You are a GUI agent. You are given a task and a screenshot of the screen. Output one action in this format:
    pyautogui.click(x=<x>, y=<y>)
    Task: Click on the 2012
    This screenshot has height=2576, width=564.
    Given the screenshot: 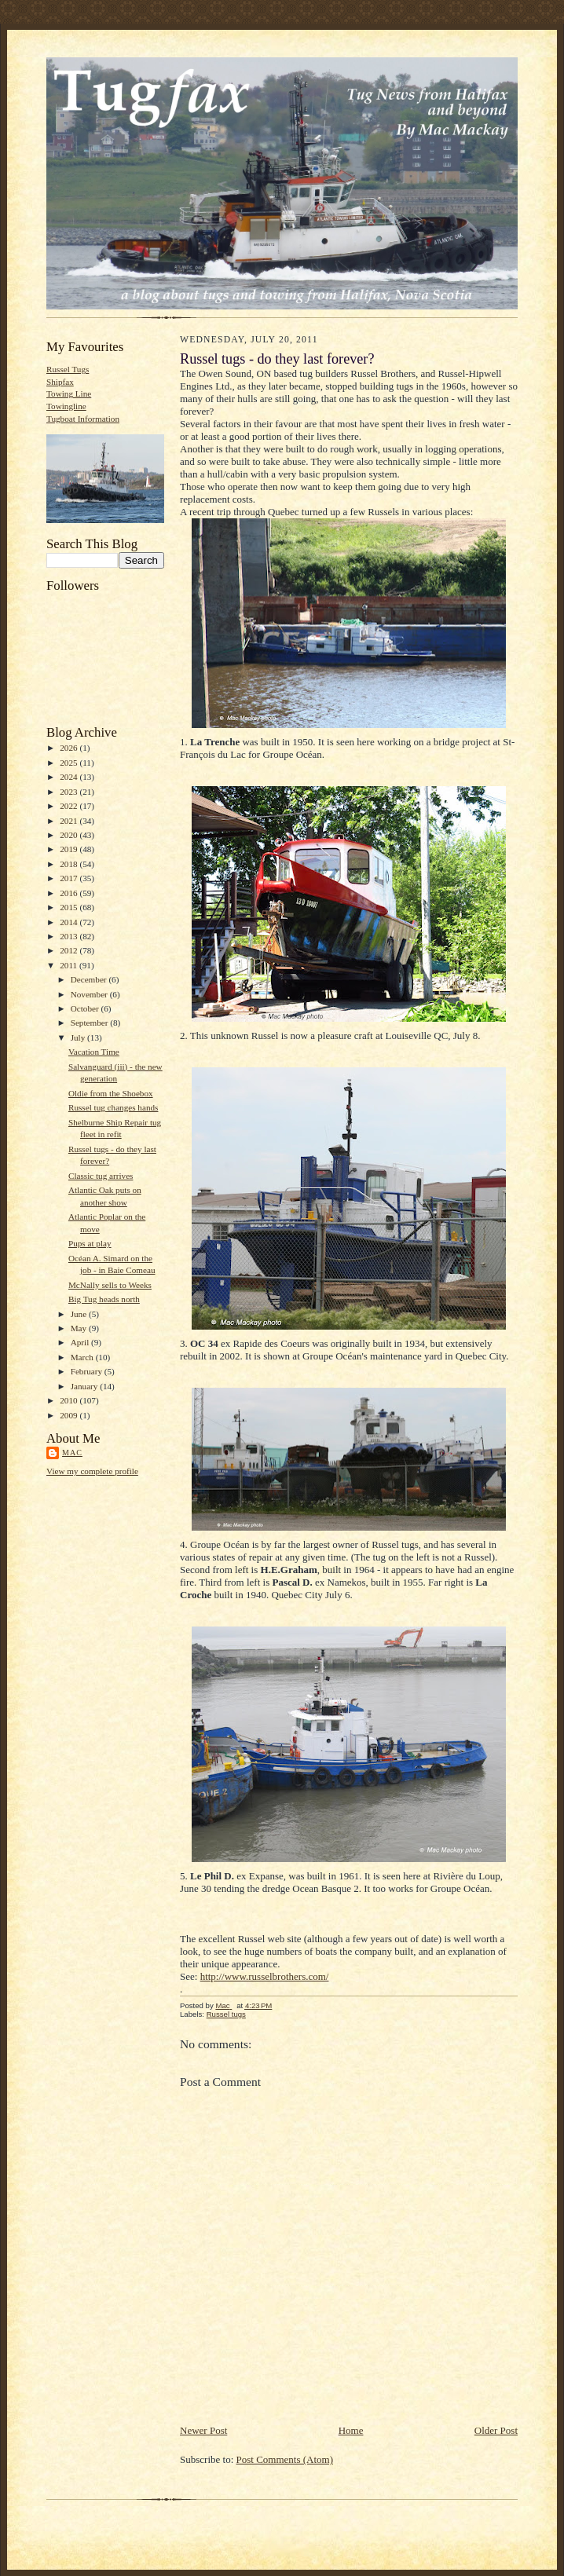 What is the action you would take?
    pyautogui.click(x=69, y=950)
    